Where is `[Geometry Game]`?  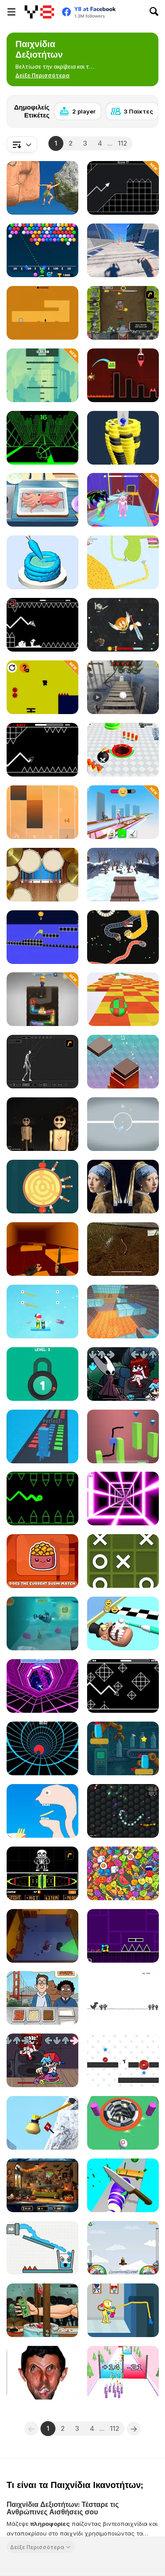
[Geometry Game] is located at coordinates (123, 375).